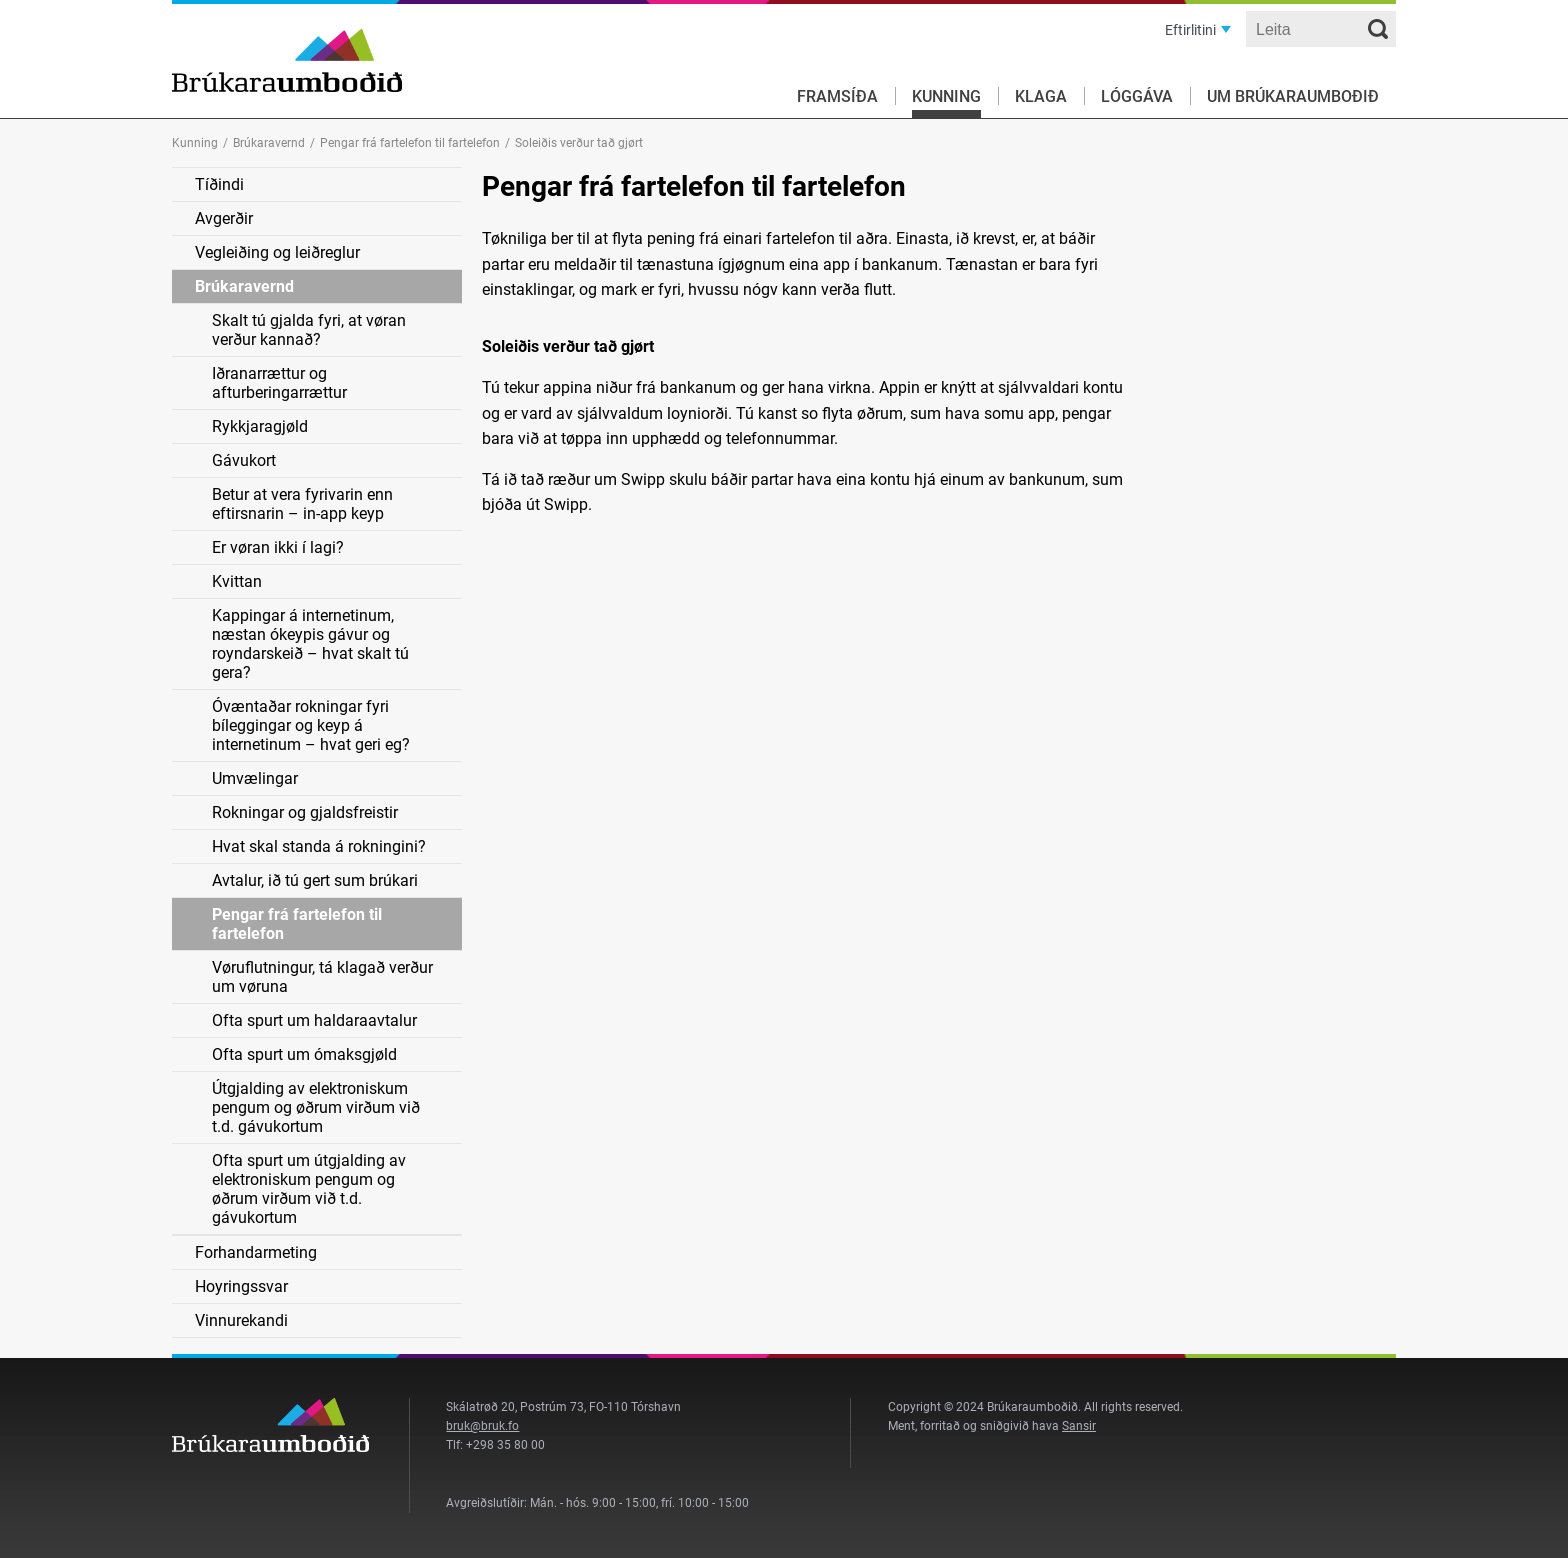 The height and width of the screenshot is (1558, 1568). Describe the element at coordinates (279, 383) in the screenshot. I see `Iðranarrættur og afturberingarrættur` at that location.